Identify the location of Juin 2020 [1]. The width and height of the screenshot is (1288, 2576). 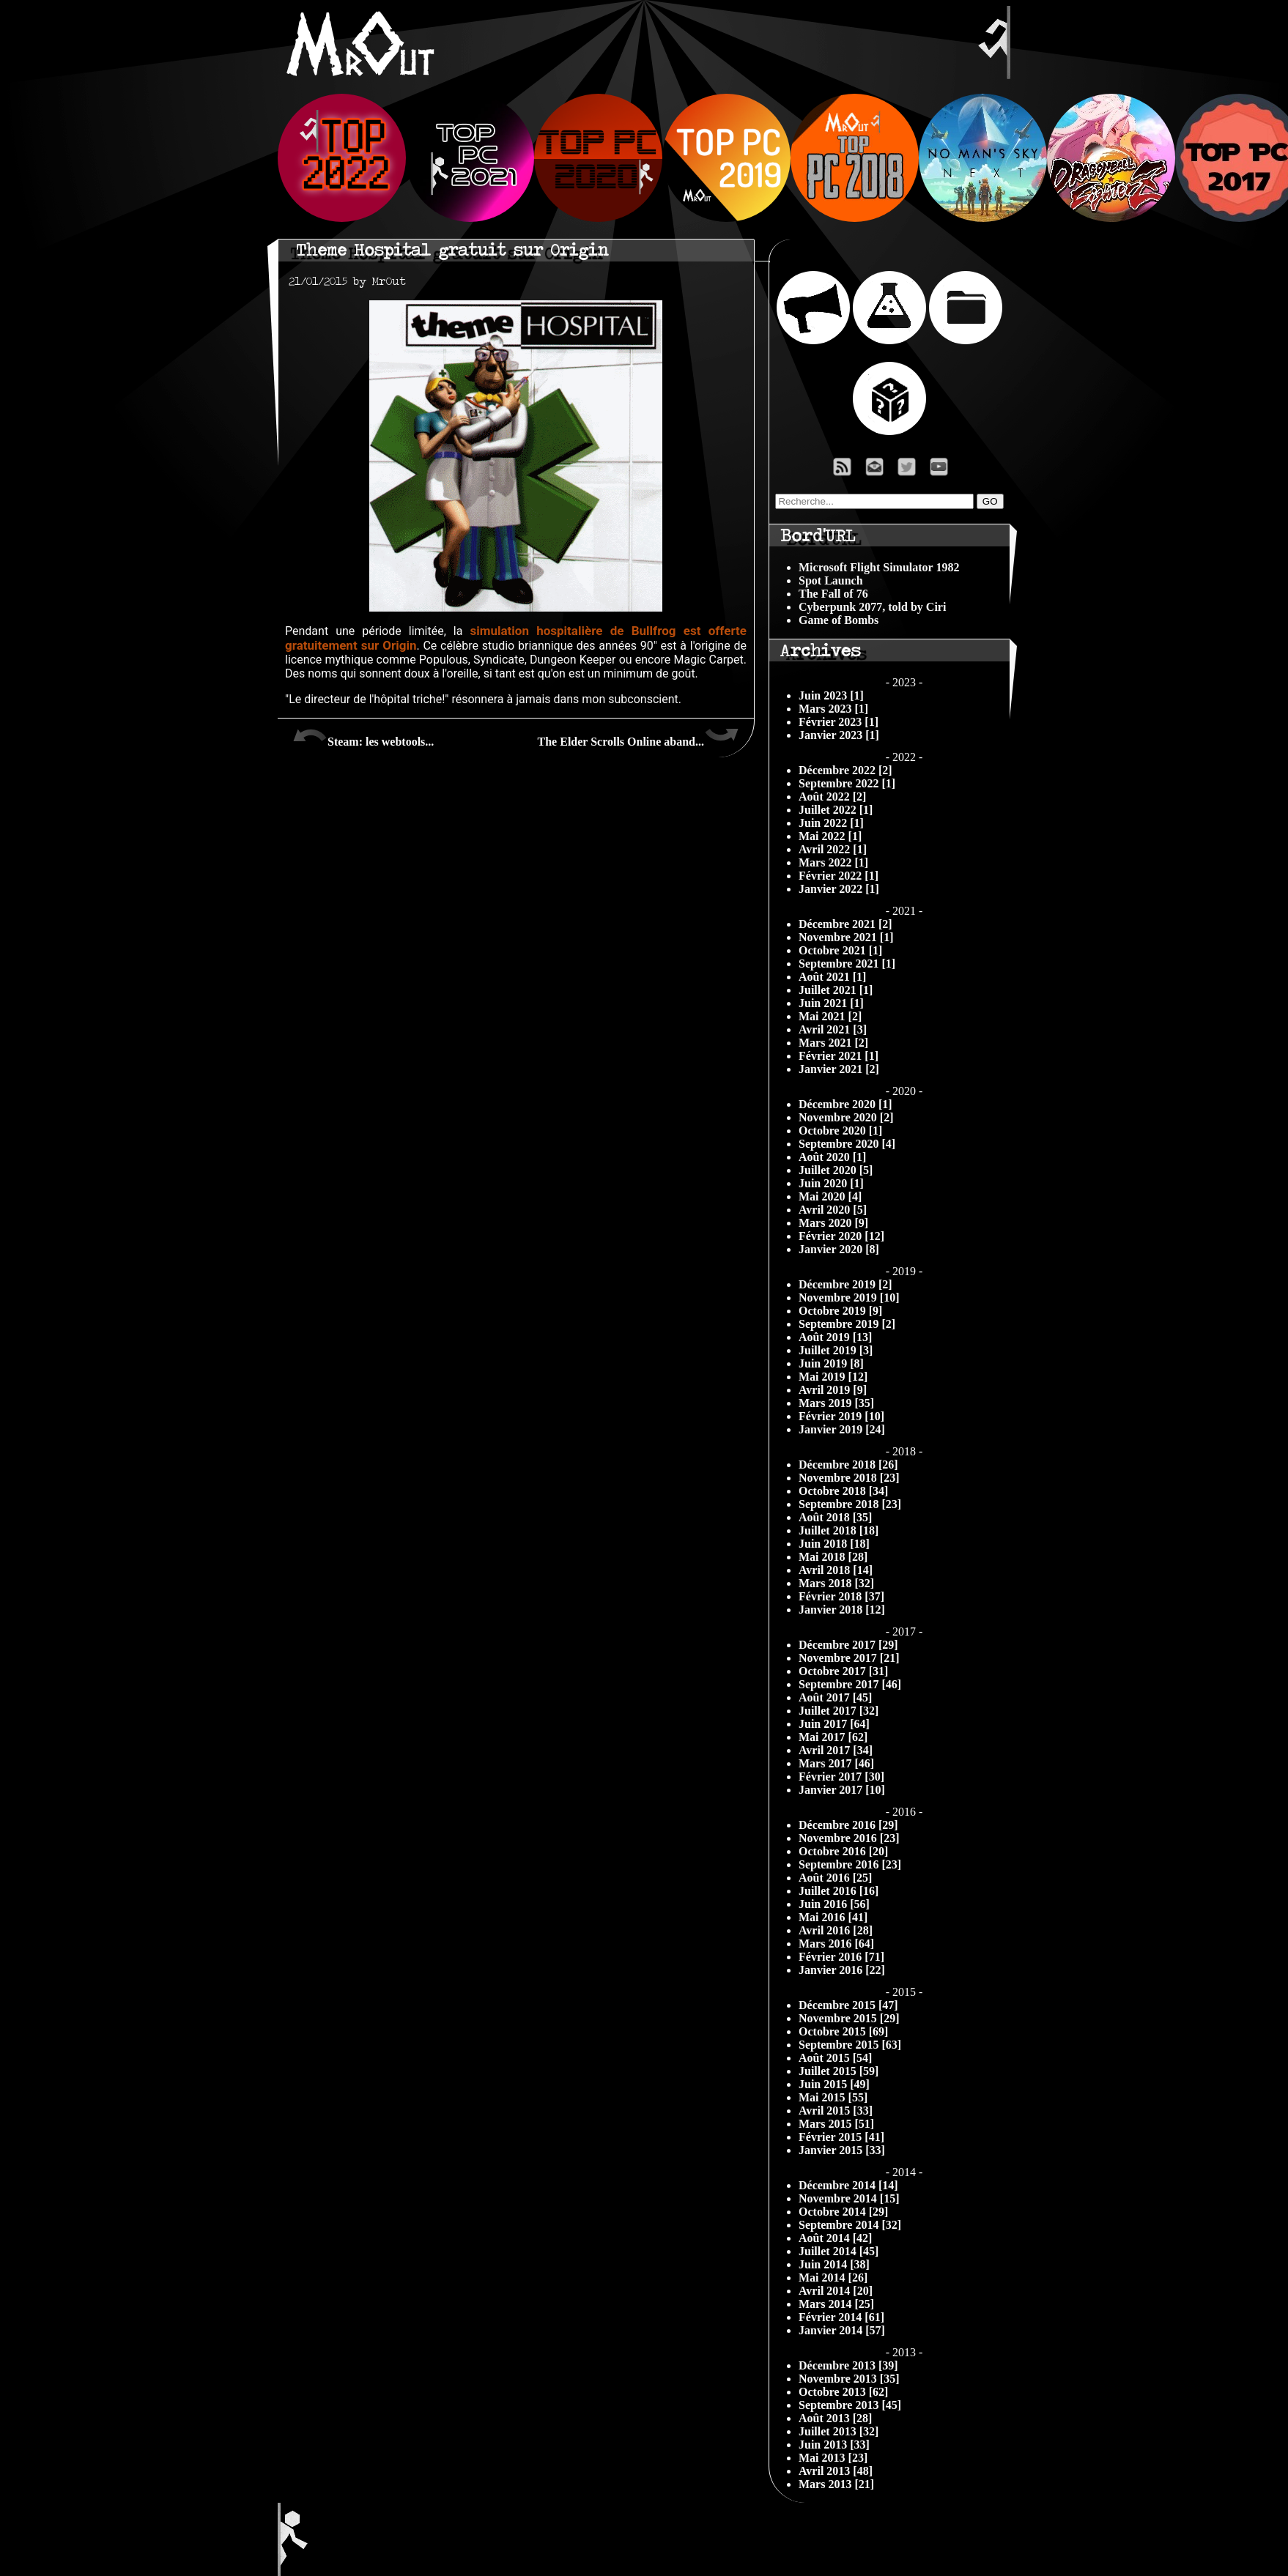
(831, 1183).